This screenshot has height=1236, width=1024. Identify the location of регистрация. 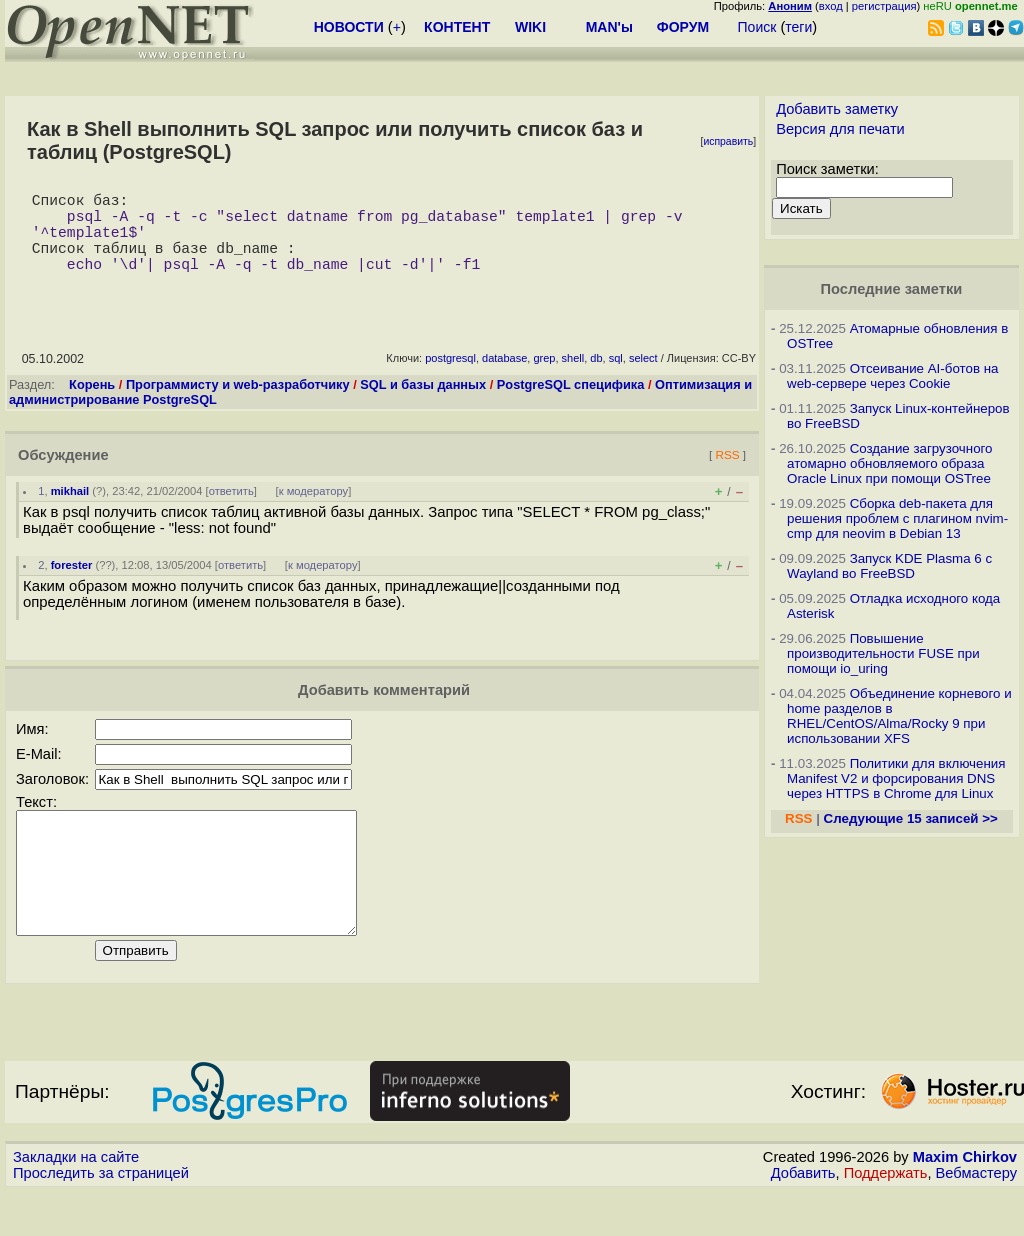
(884, 6).